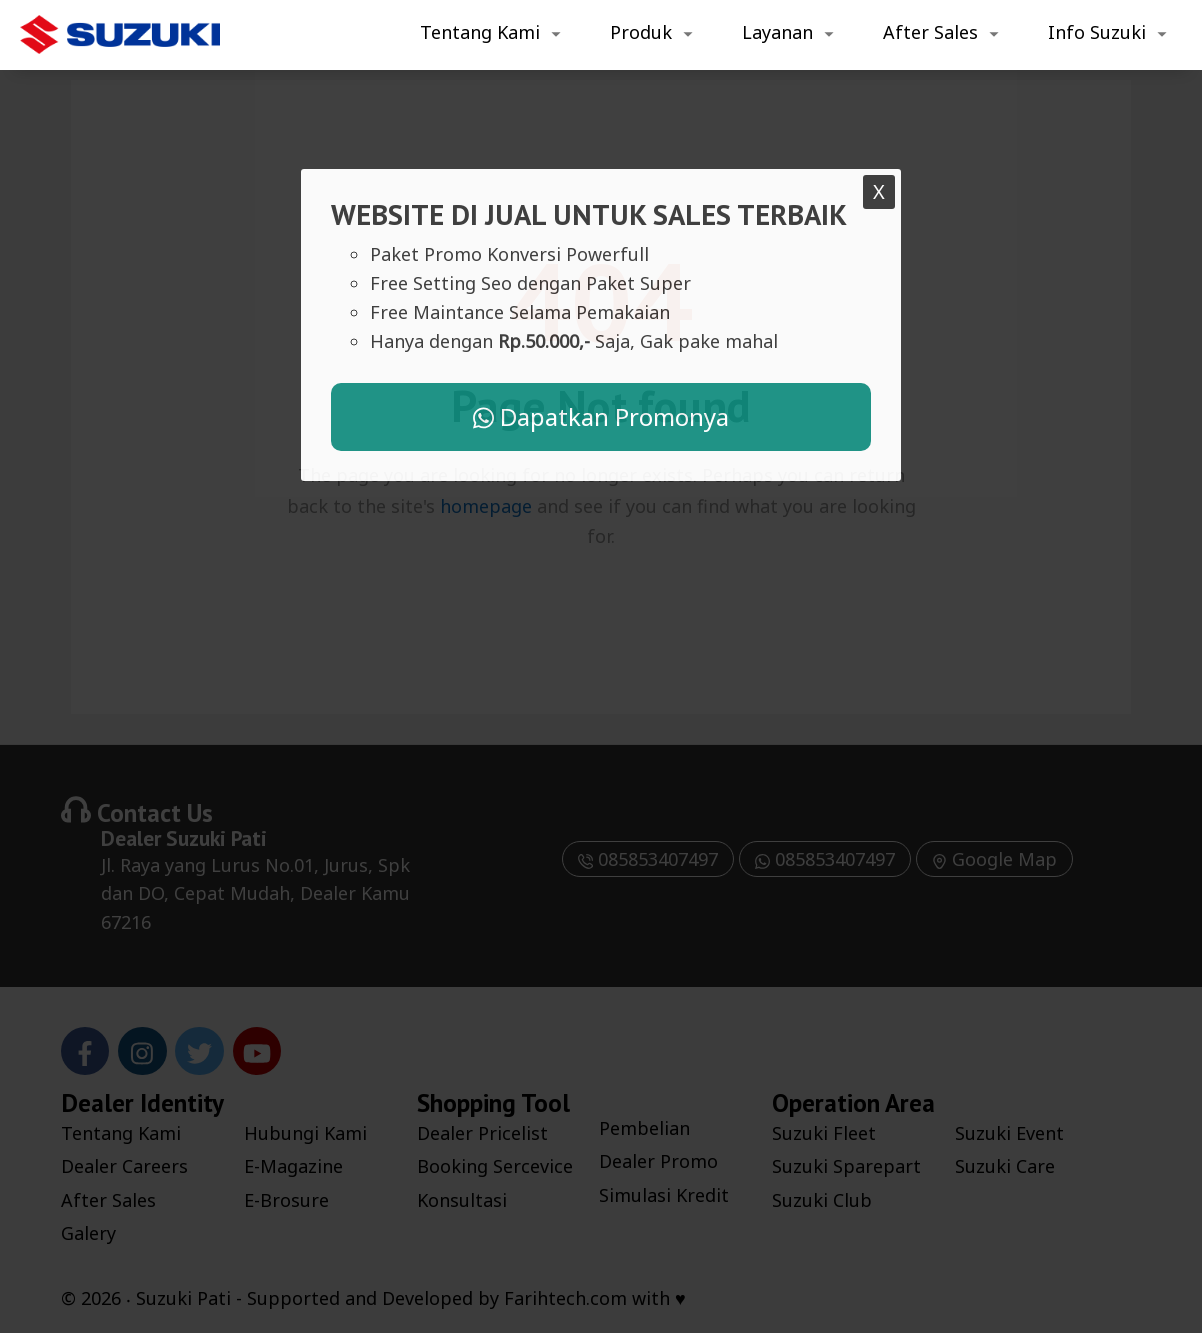 The height and width of the screenshot is (1333, 1202). I want to click on Info Suzuki, so click(1097, 32).